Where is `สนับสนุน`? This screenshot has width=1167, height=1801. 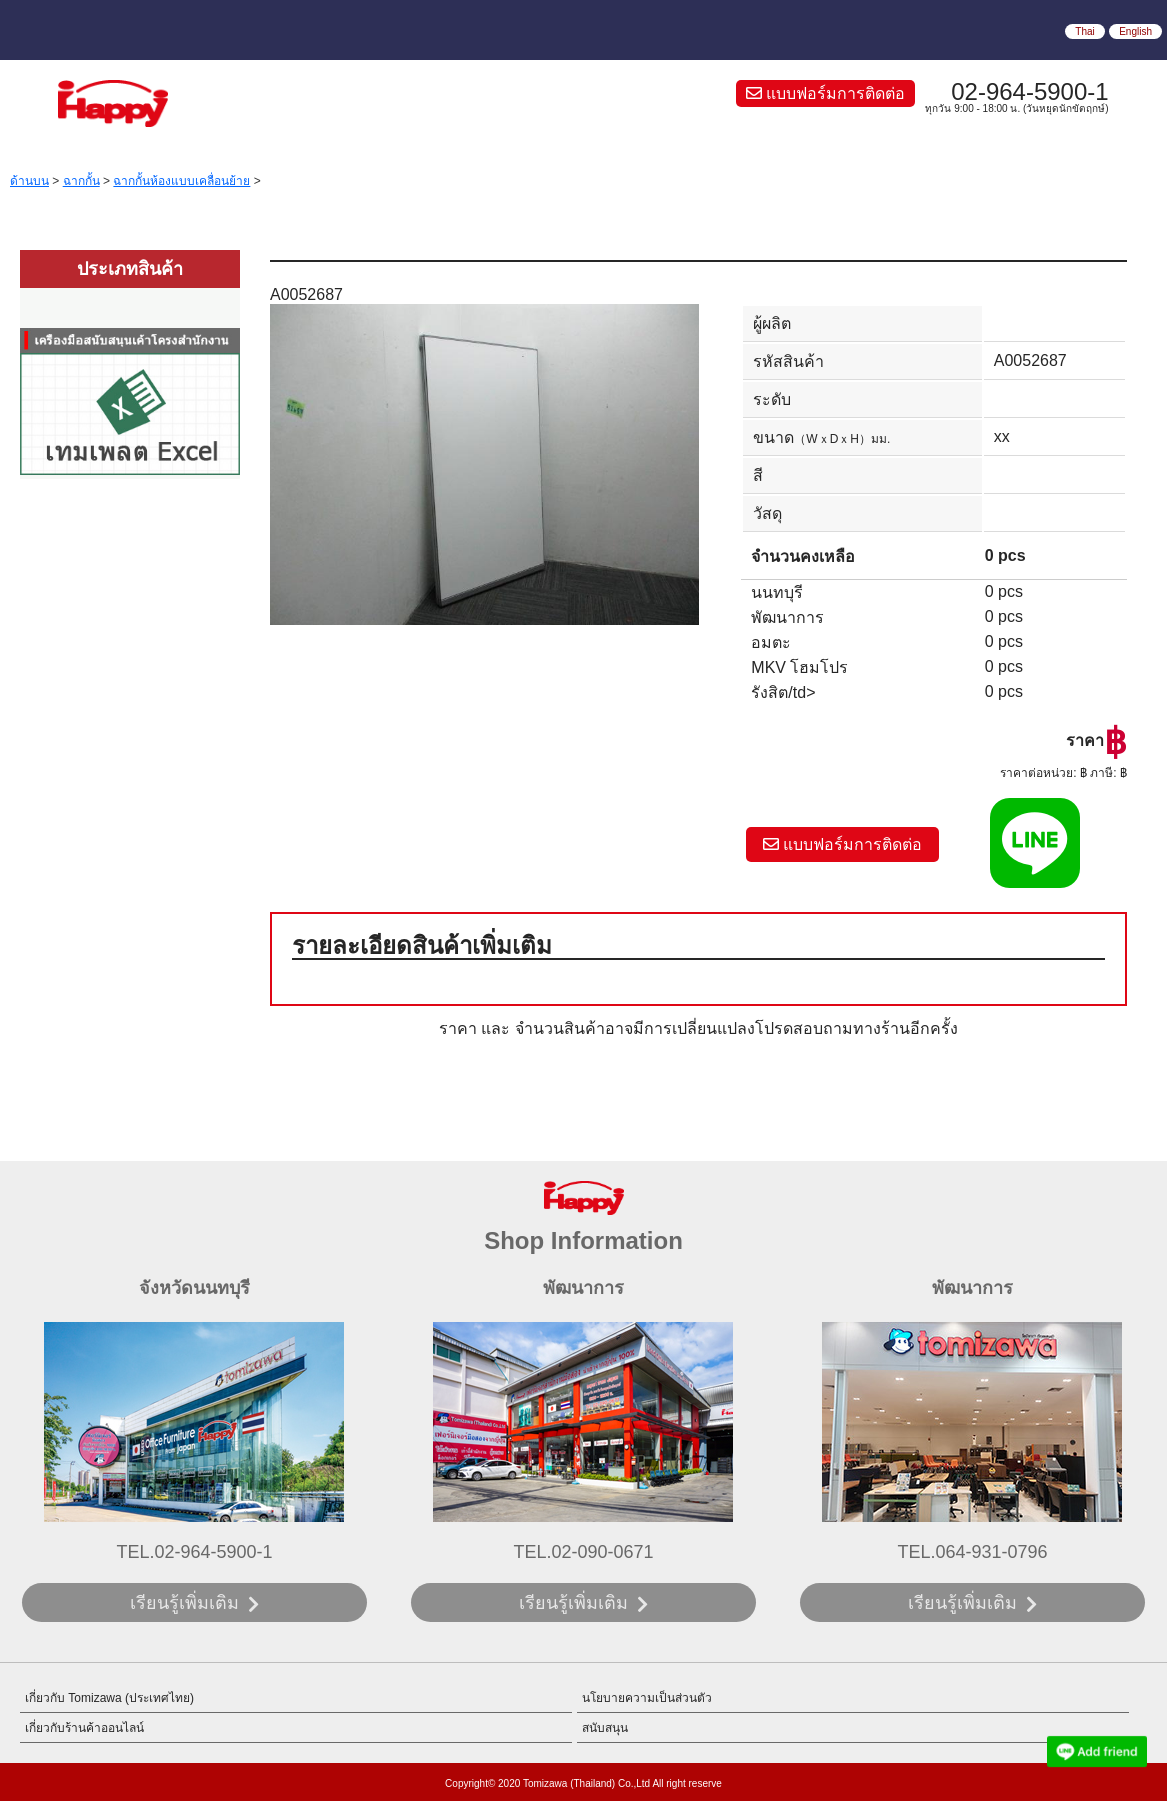
สนับสนุน is located at coordinates (605, 1728).